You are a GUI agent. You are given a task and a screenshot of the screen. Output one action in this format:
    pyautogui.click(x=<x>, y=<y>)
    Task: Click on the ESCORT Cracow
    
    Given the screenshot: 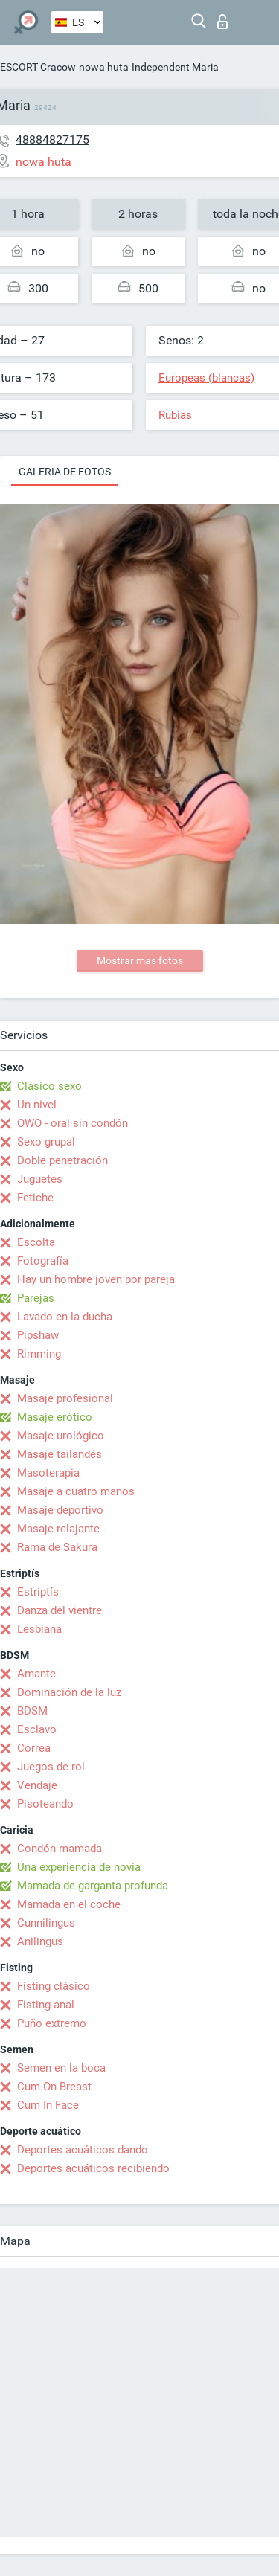 What is the action you would take?
    pyautogui.click(x=38, y=67)
    